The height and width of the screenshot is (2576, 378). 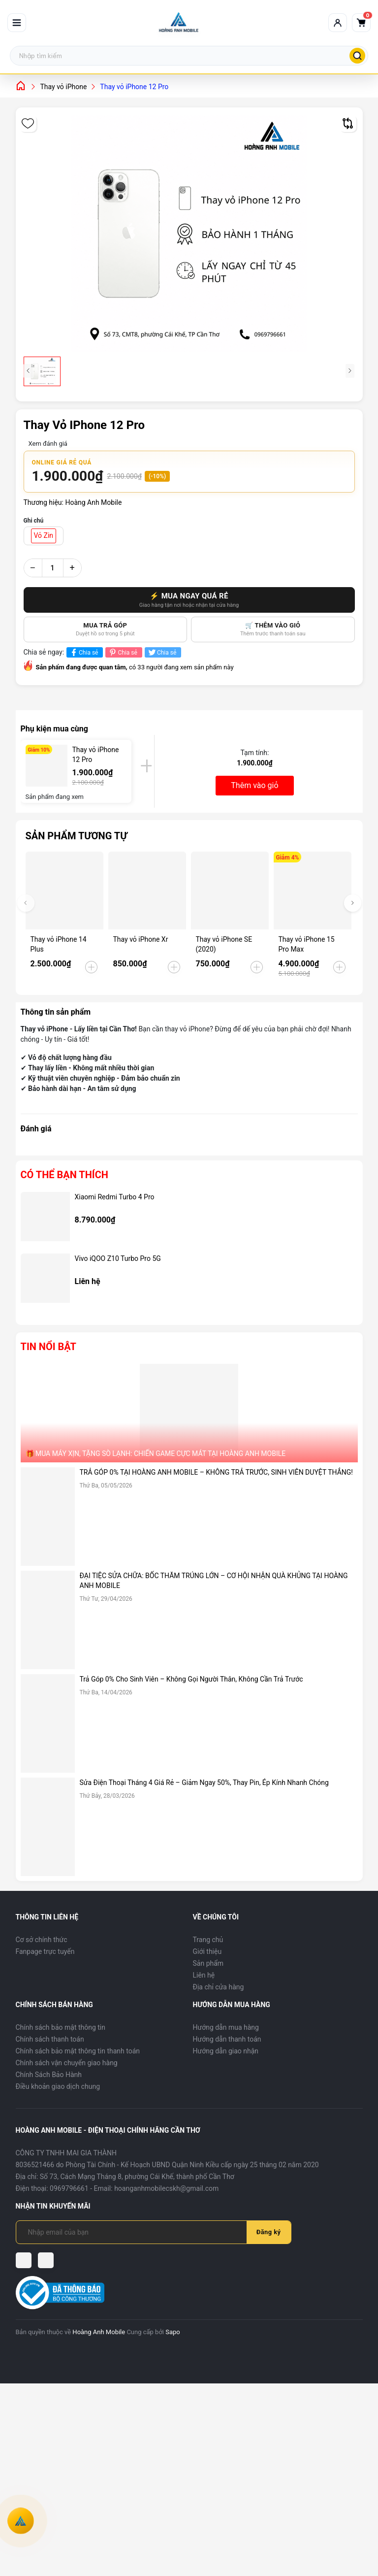 What do you see at coordinates (156, 1453) in the screenshot?
I see `🎁 MUA MÁY XỊN, TẶNG SÒ LẠNH: CHIẾN GAME CỰC MÁT TẠI HOÀNG ANH MOBILE` at bounding box center [156, 1453].